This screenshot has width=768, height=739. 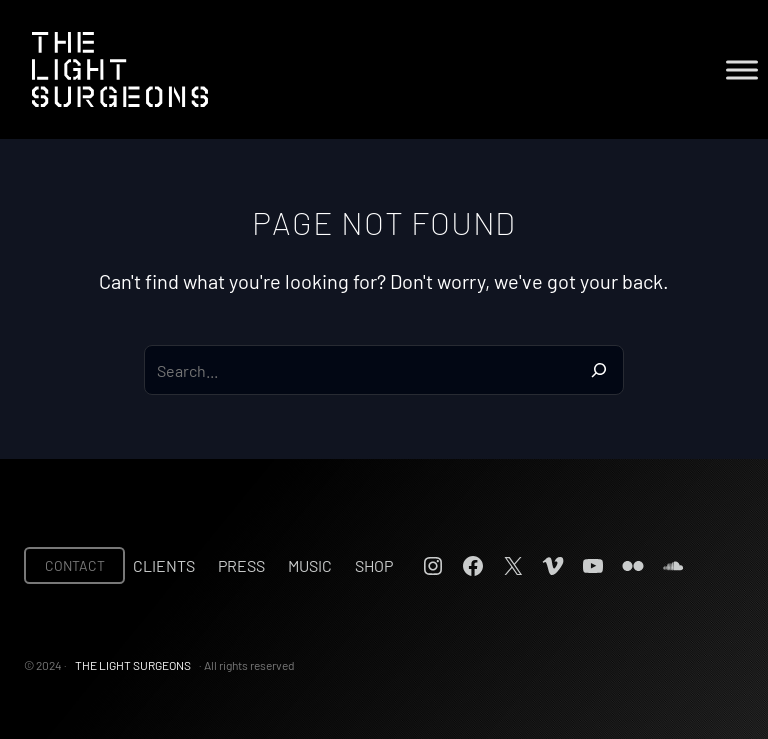 What do you see at coordinates (742, 69) in the screenshot?
I see `[Toggle Menu]` at bounding box center [742, 69].